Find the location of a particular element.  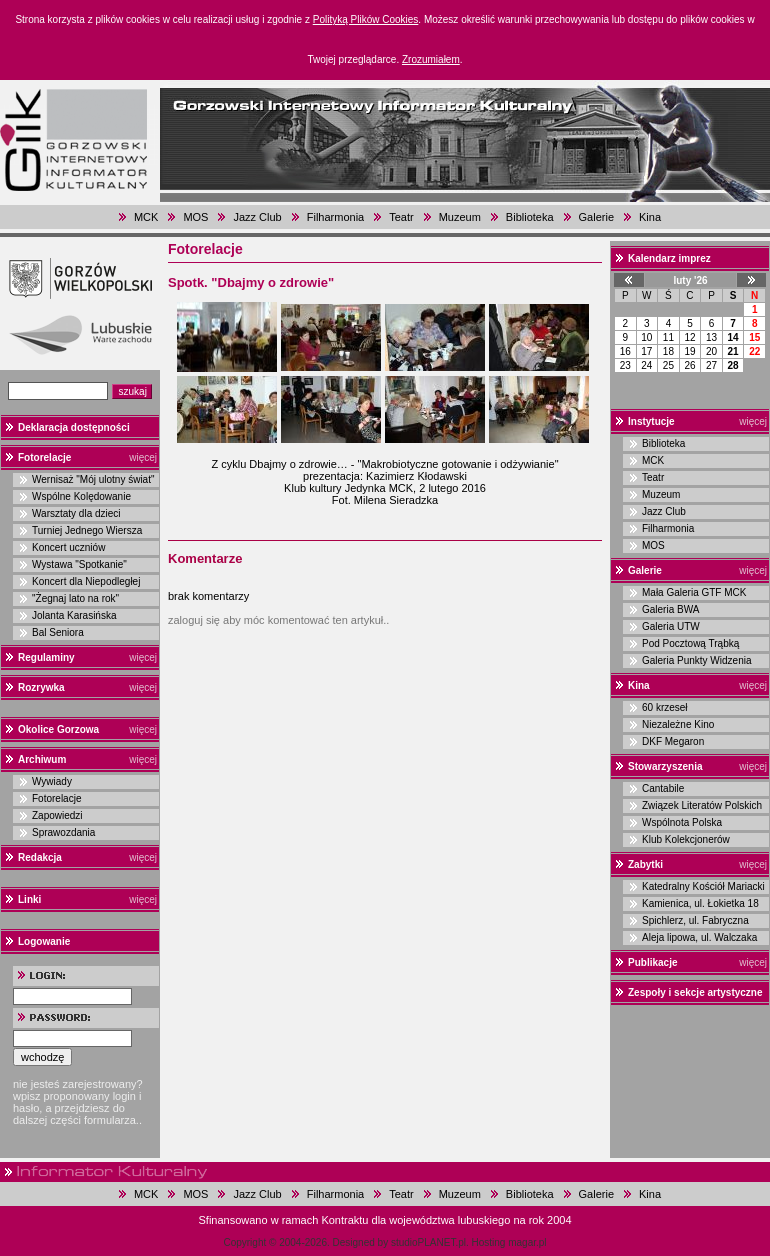

Zabytki is located at coordinates (645, 864).